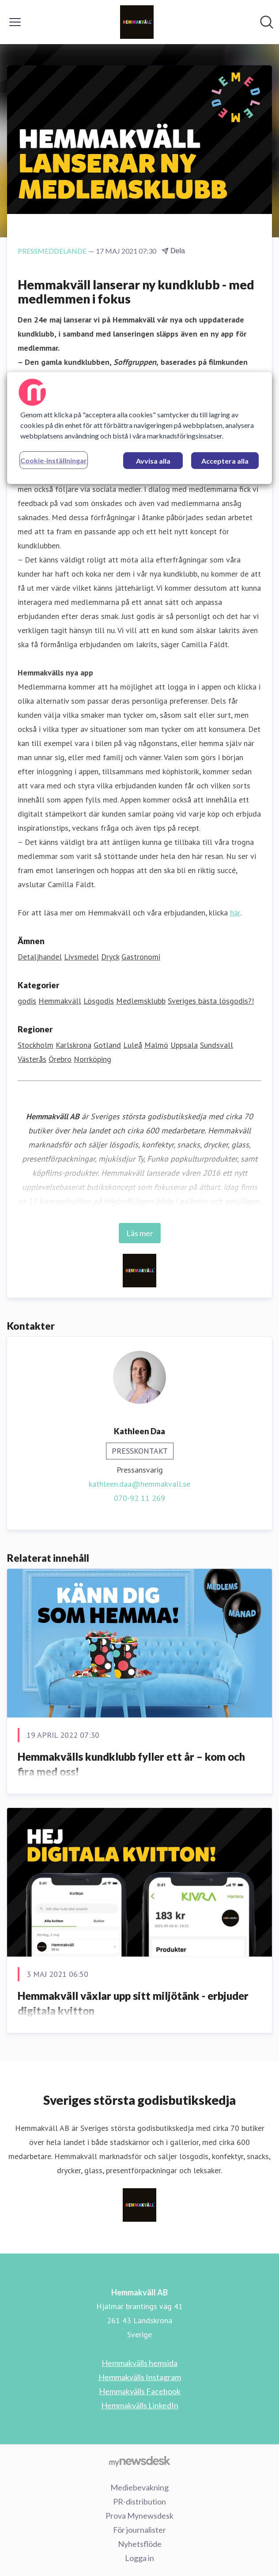 The image size is (279, 2576). I want to click on Norrköping, so click(92, 1059).